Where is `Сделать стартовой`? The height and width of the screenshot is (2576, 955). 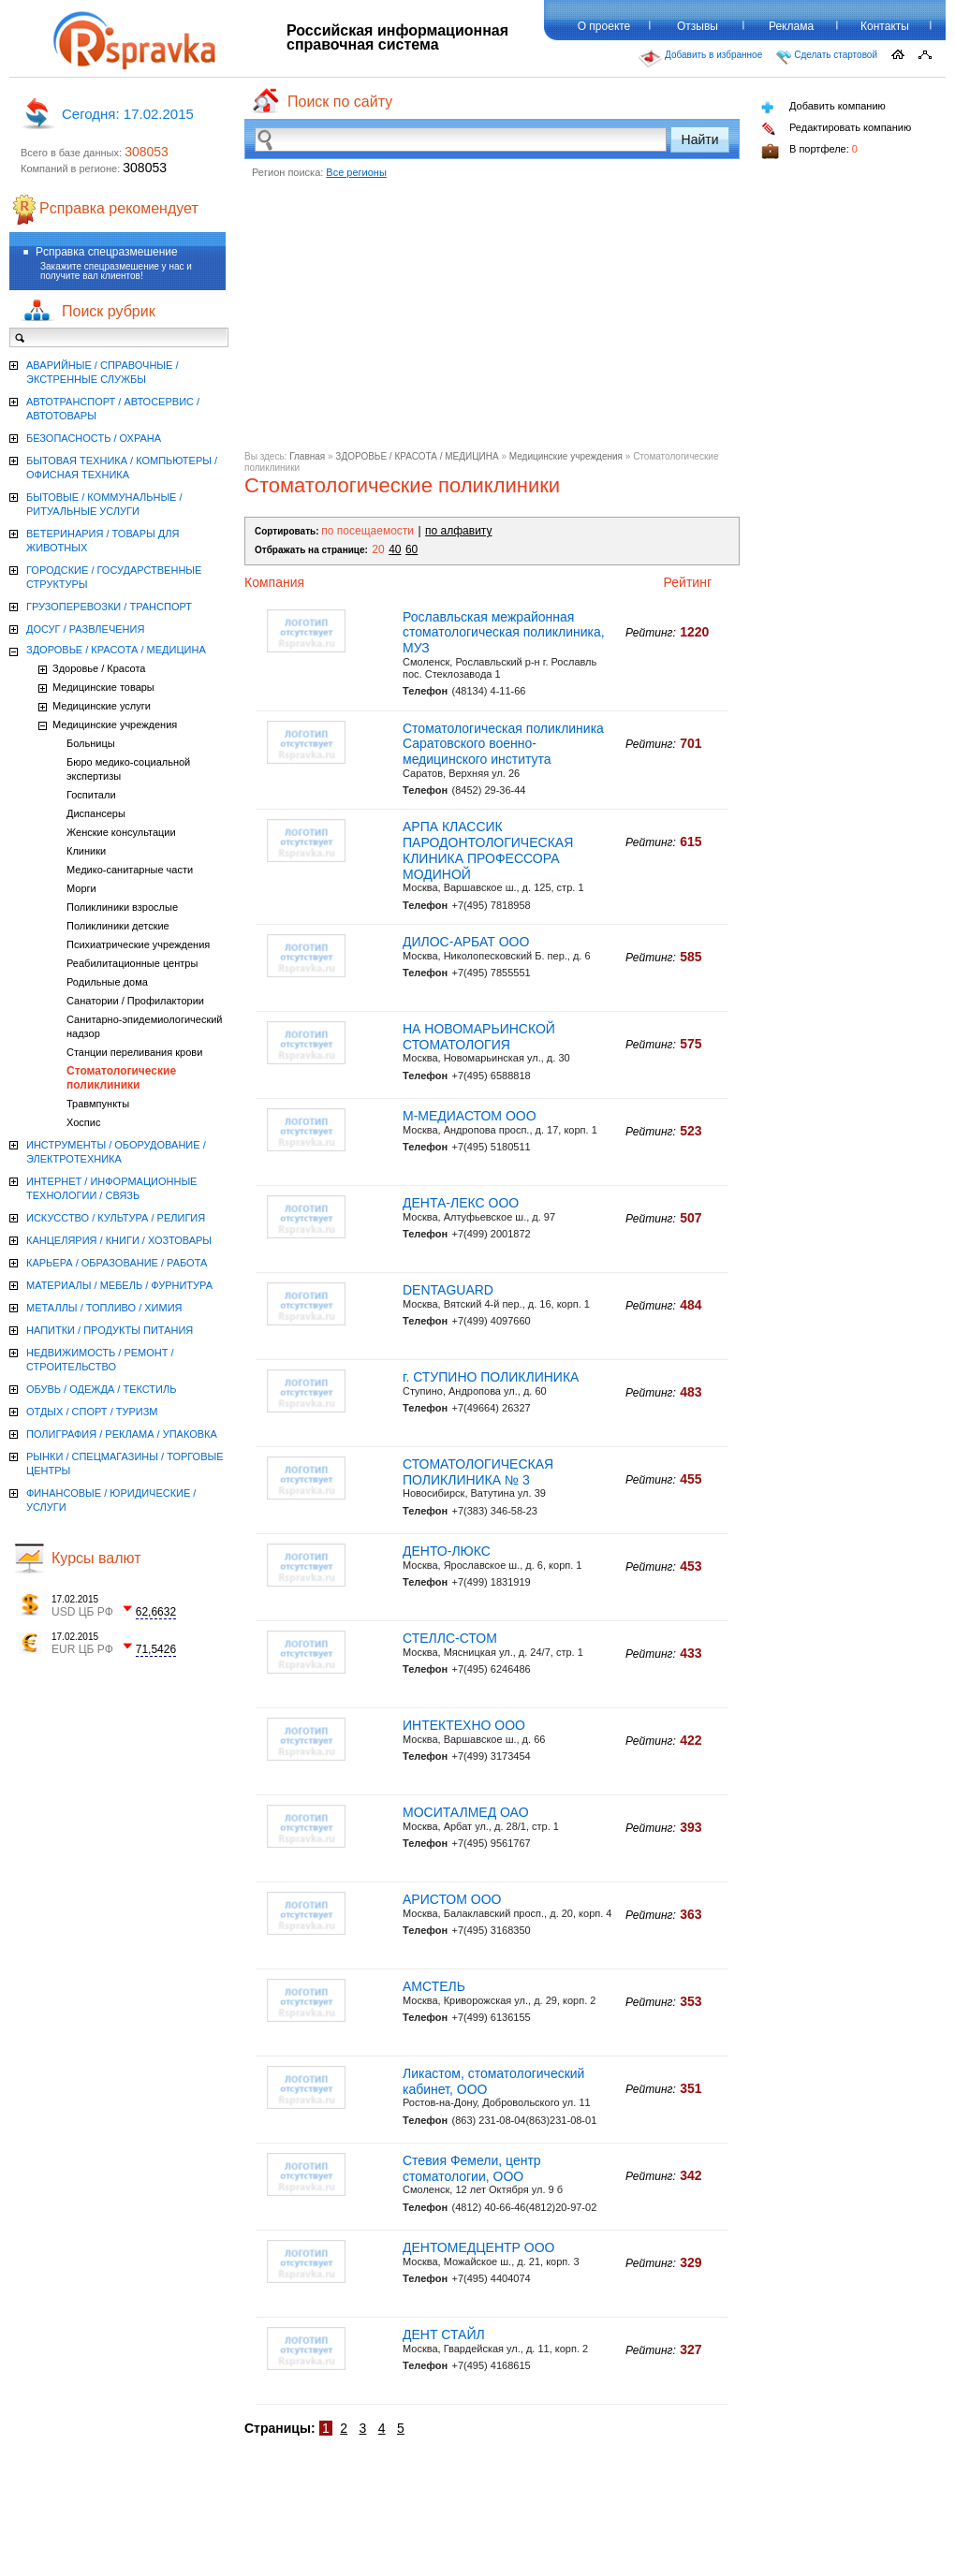 Сделать стартовой is located at coordinates (826, 57).